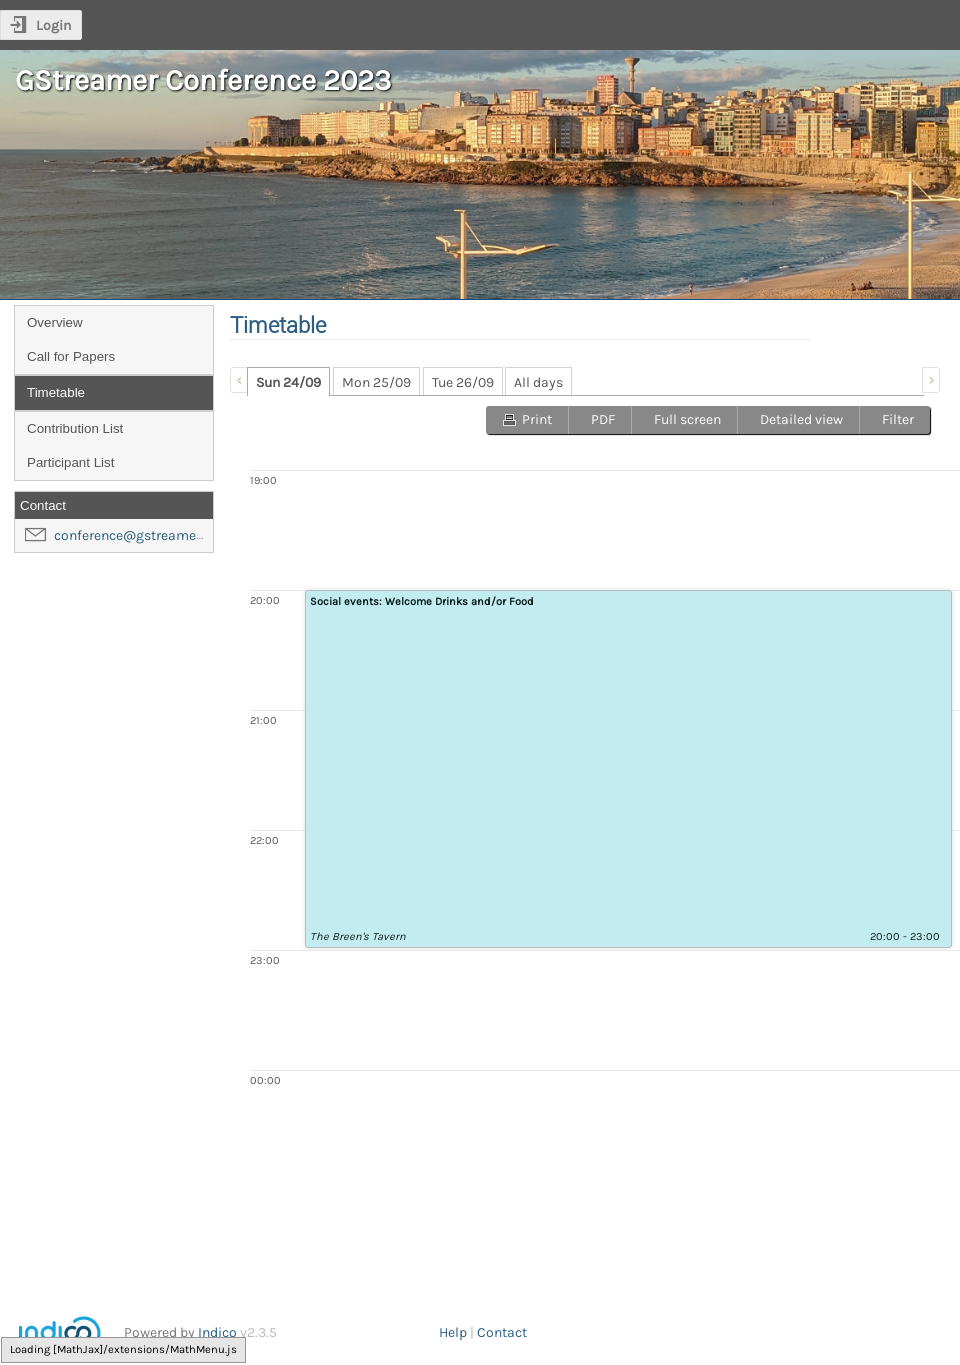 The height and width of the screenshot is (1365, 960). I want to click on Participant List, so click(70, 462).